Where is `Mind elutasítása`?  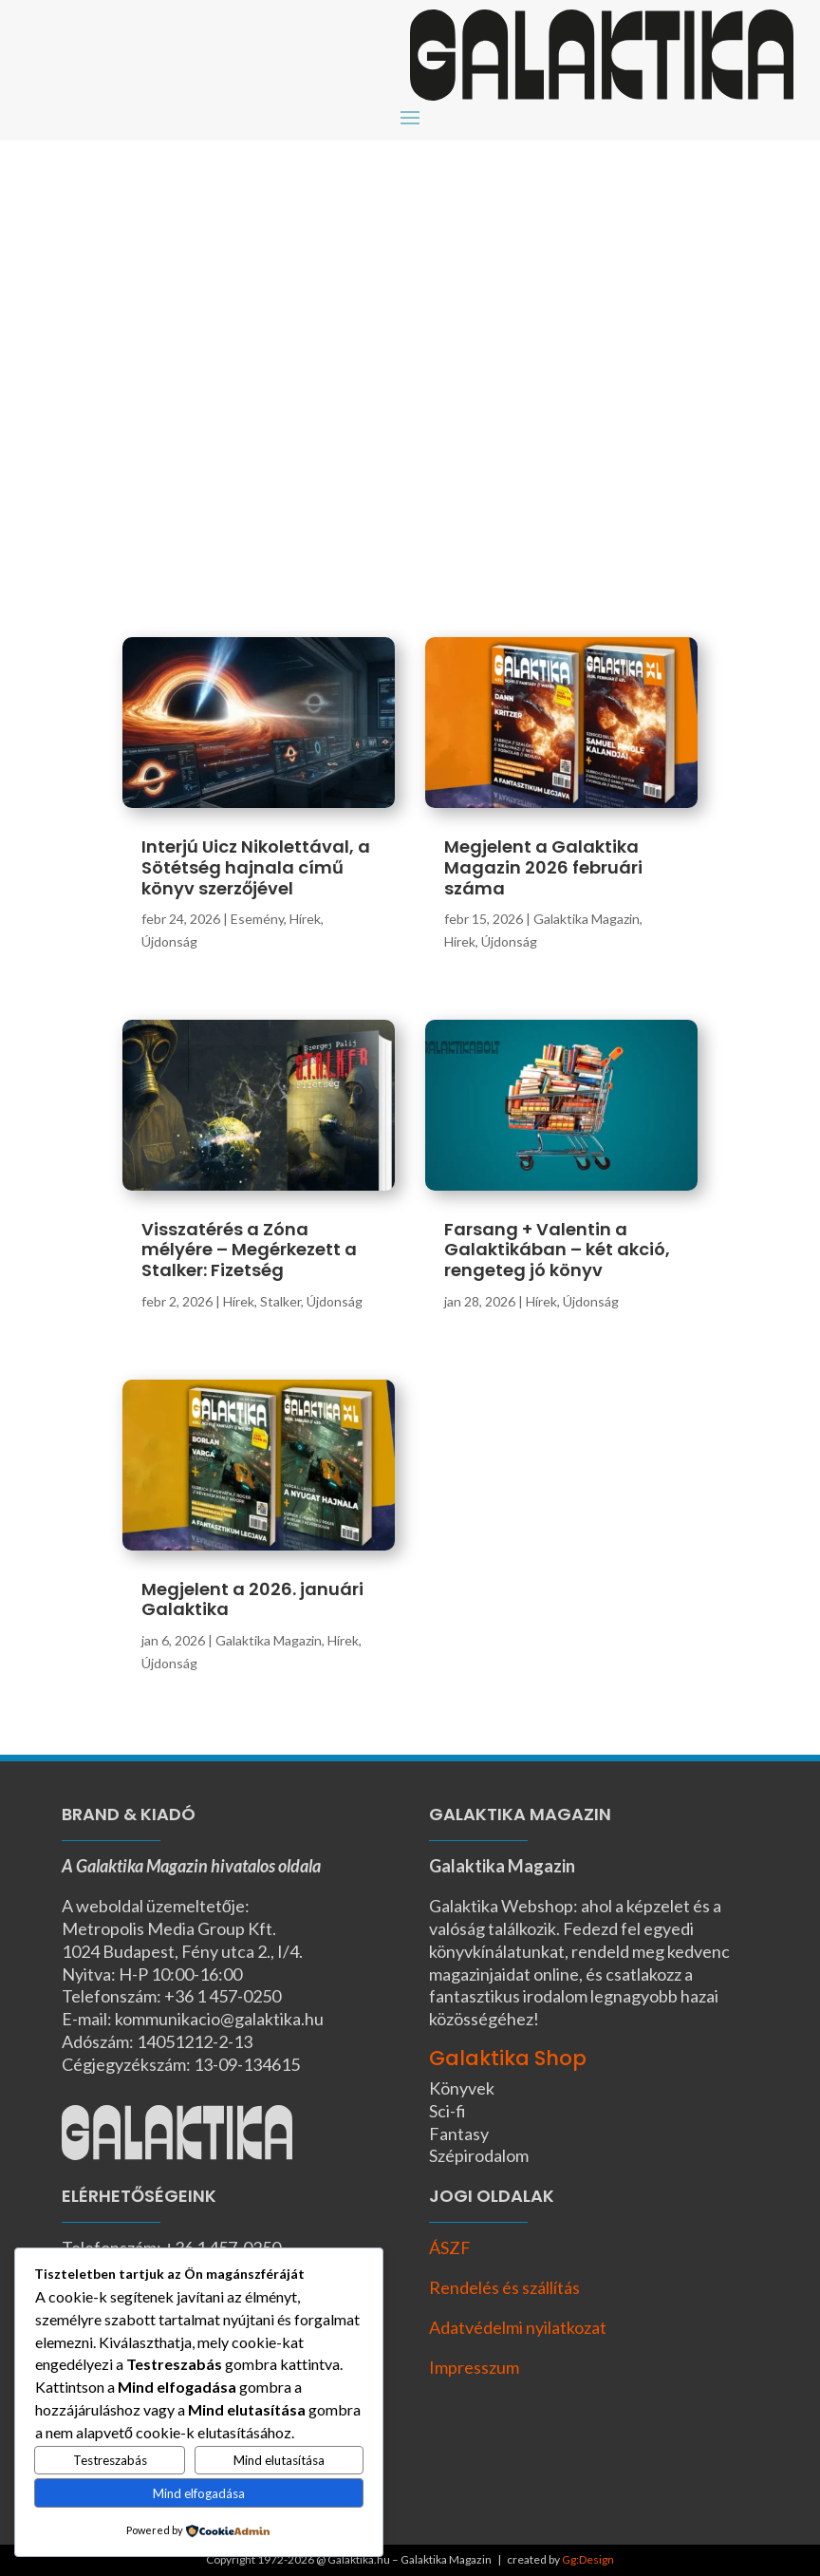 Mind elutasítása is located at coordinates (279, 2460).